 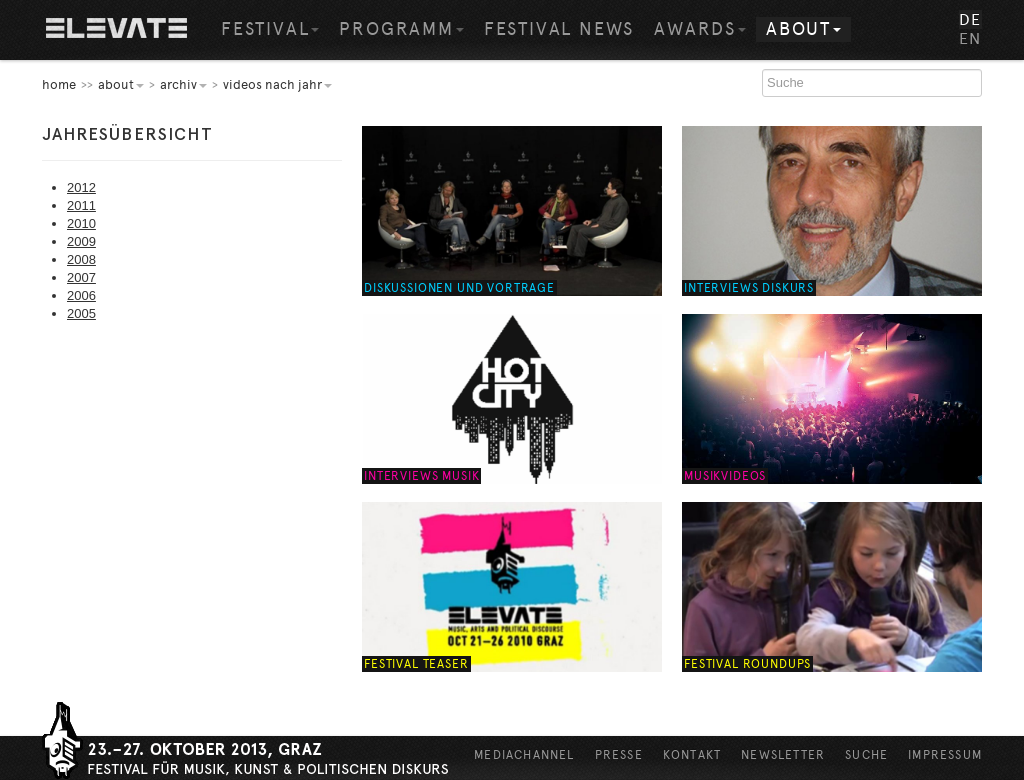 I want to click on 2010, so click(x=81, y=223).